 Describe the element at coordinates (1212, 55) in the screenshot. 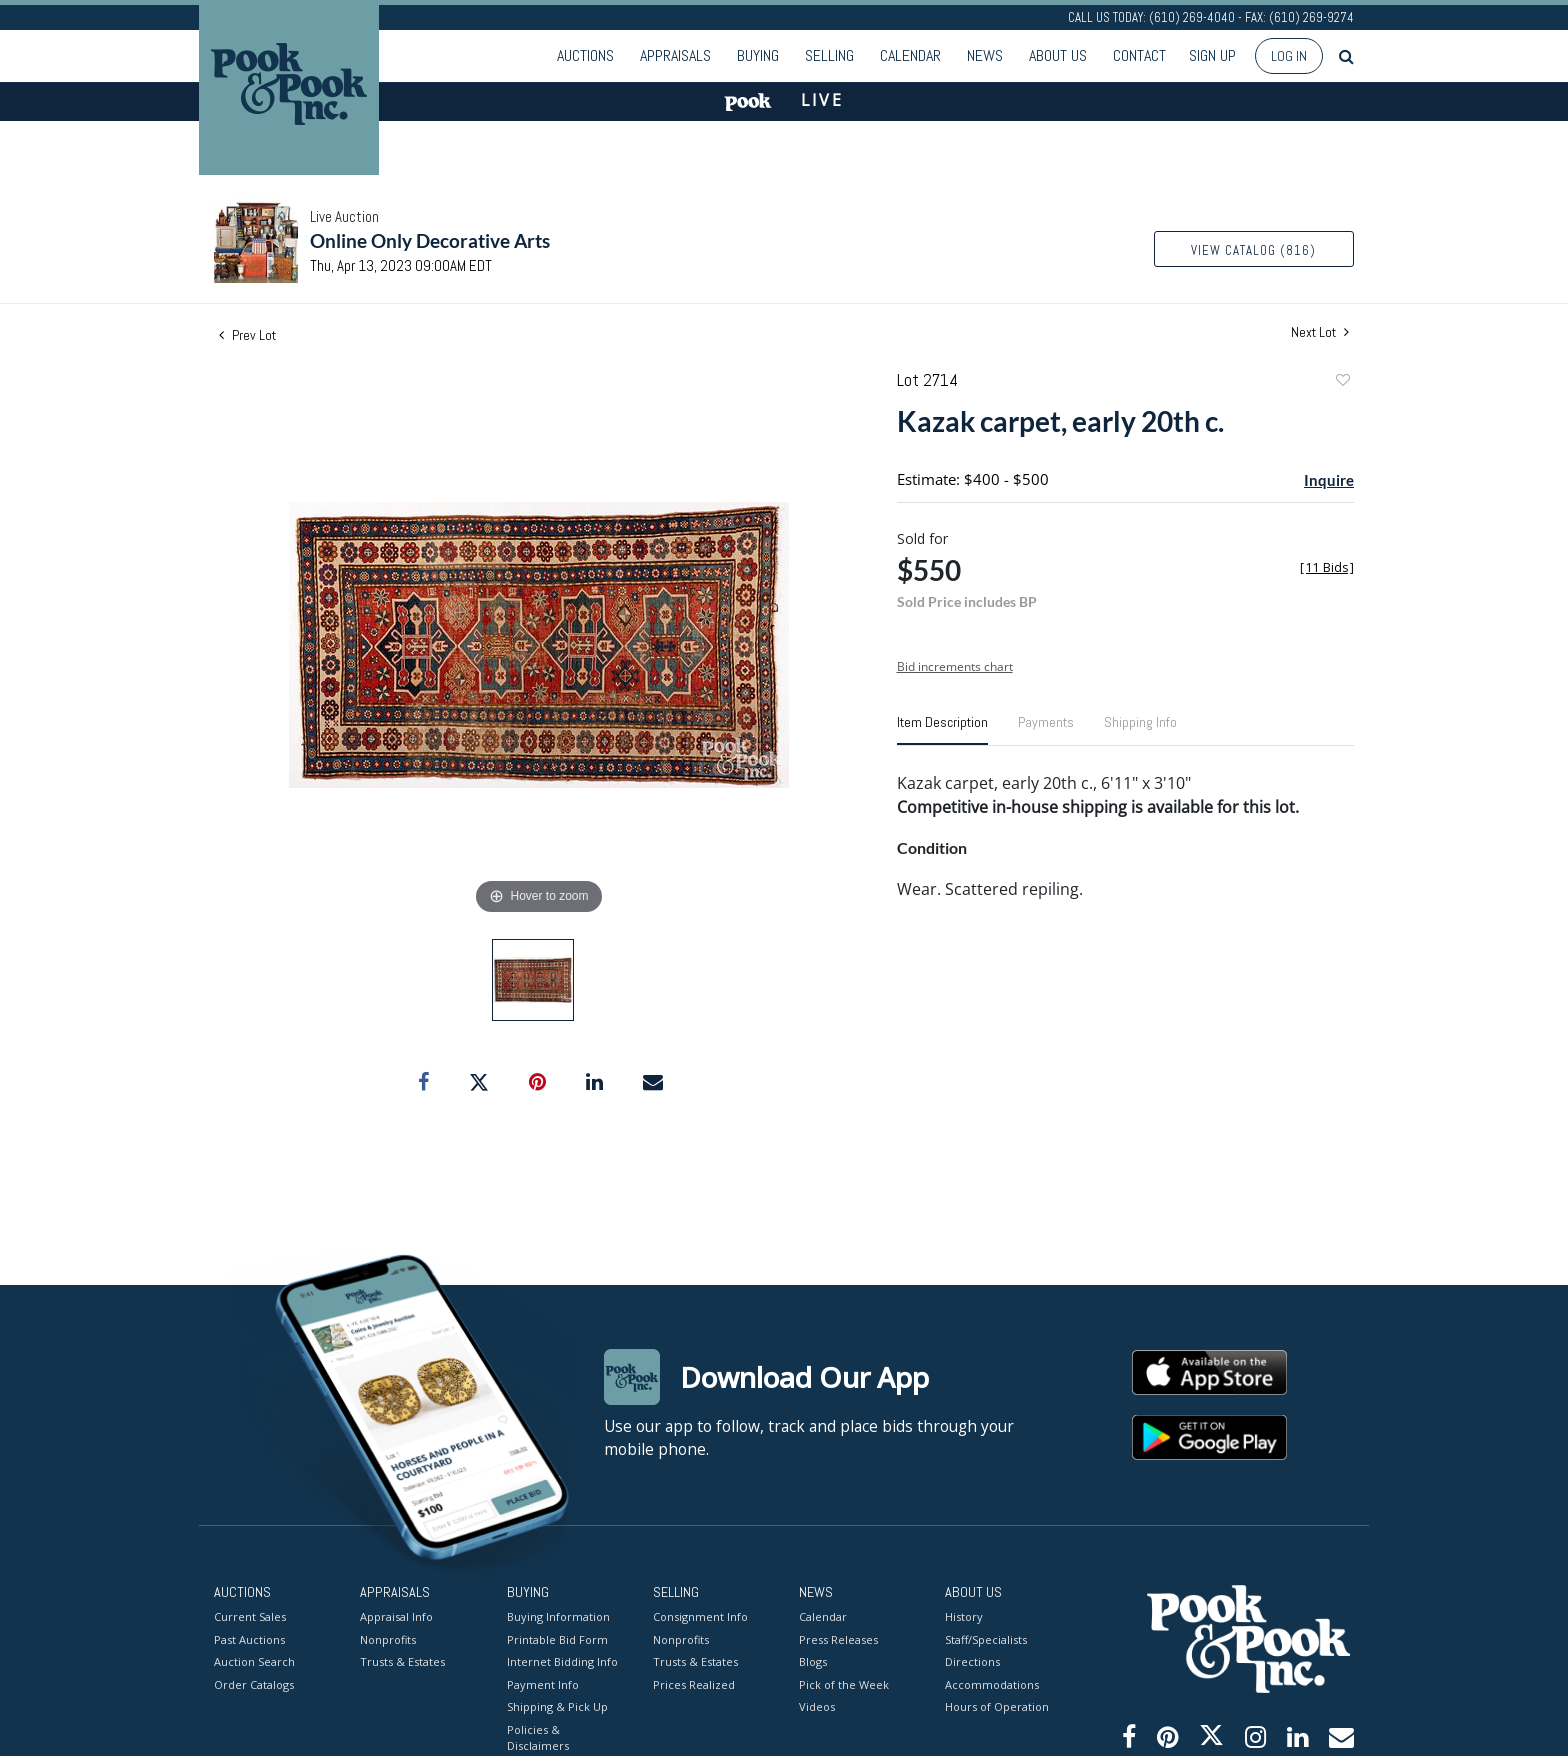

I see `Sign up` at that location.